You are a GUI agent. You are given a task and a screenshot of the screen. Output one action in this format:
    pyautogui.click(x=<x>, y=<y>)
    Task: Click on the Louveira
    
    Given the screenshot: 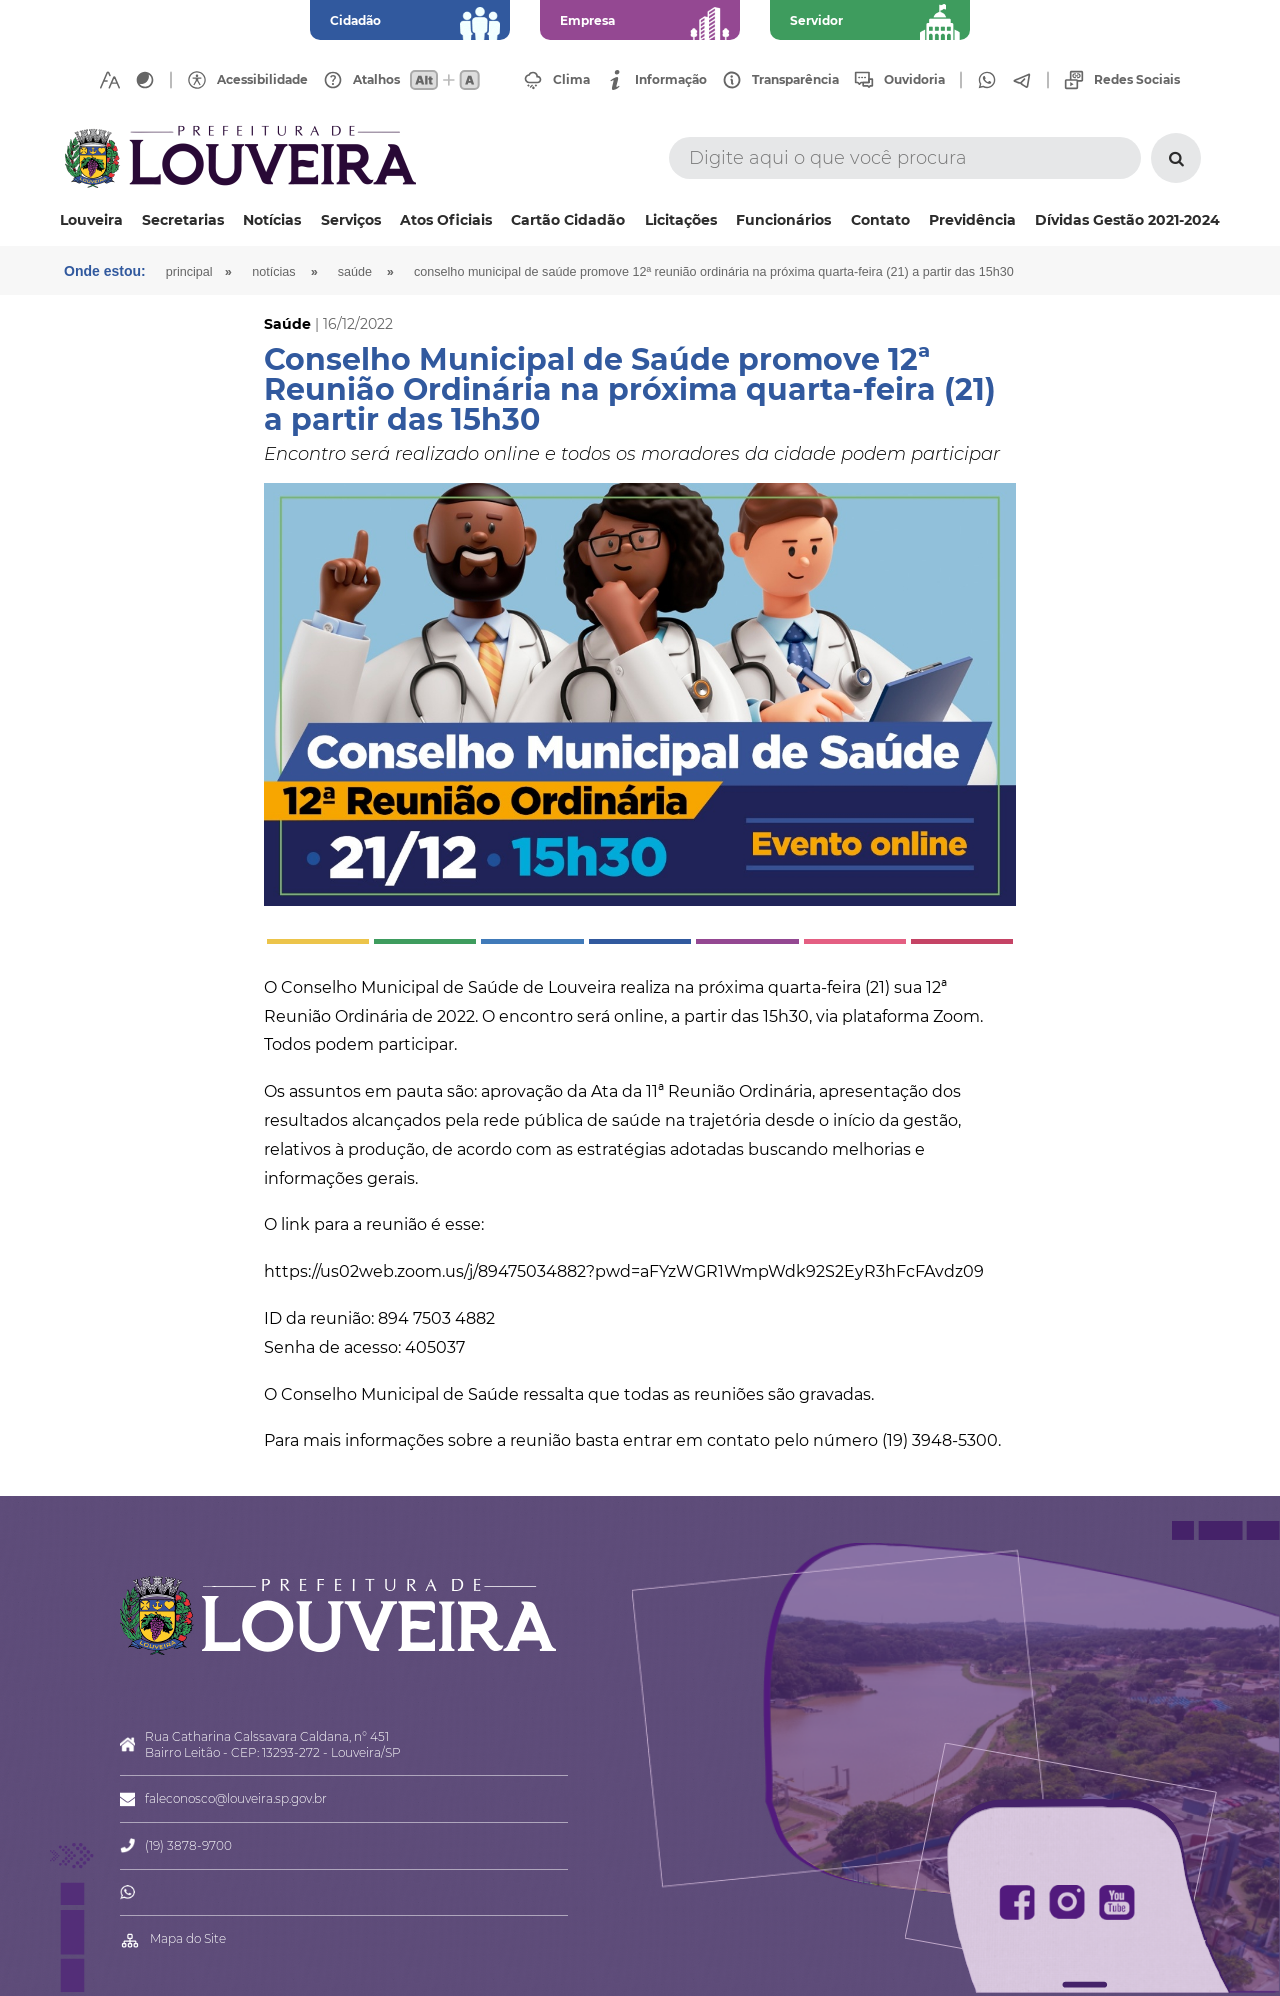 What is the action you would take?
    pyautogui.click(x=91, y=220)
    